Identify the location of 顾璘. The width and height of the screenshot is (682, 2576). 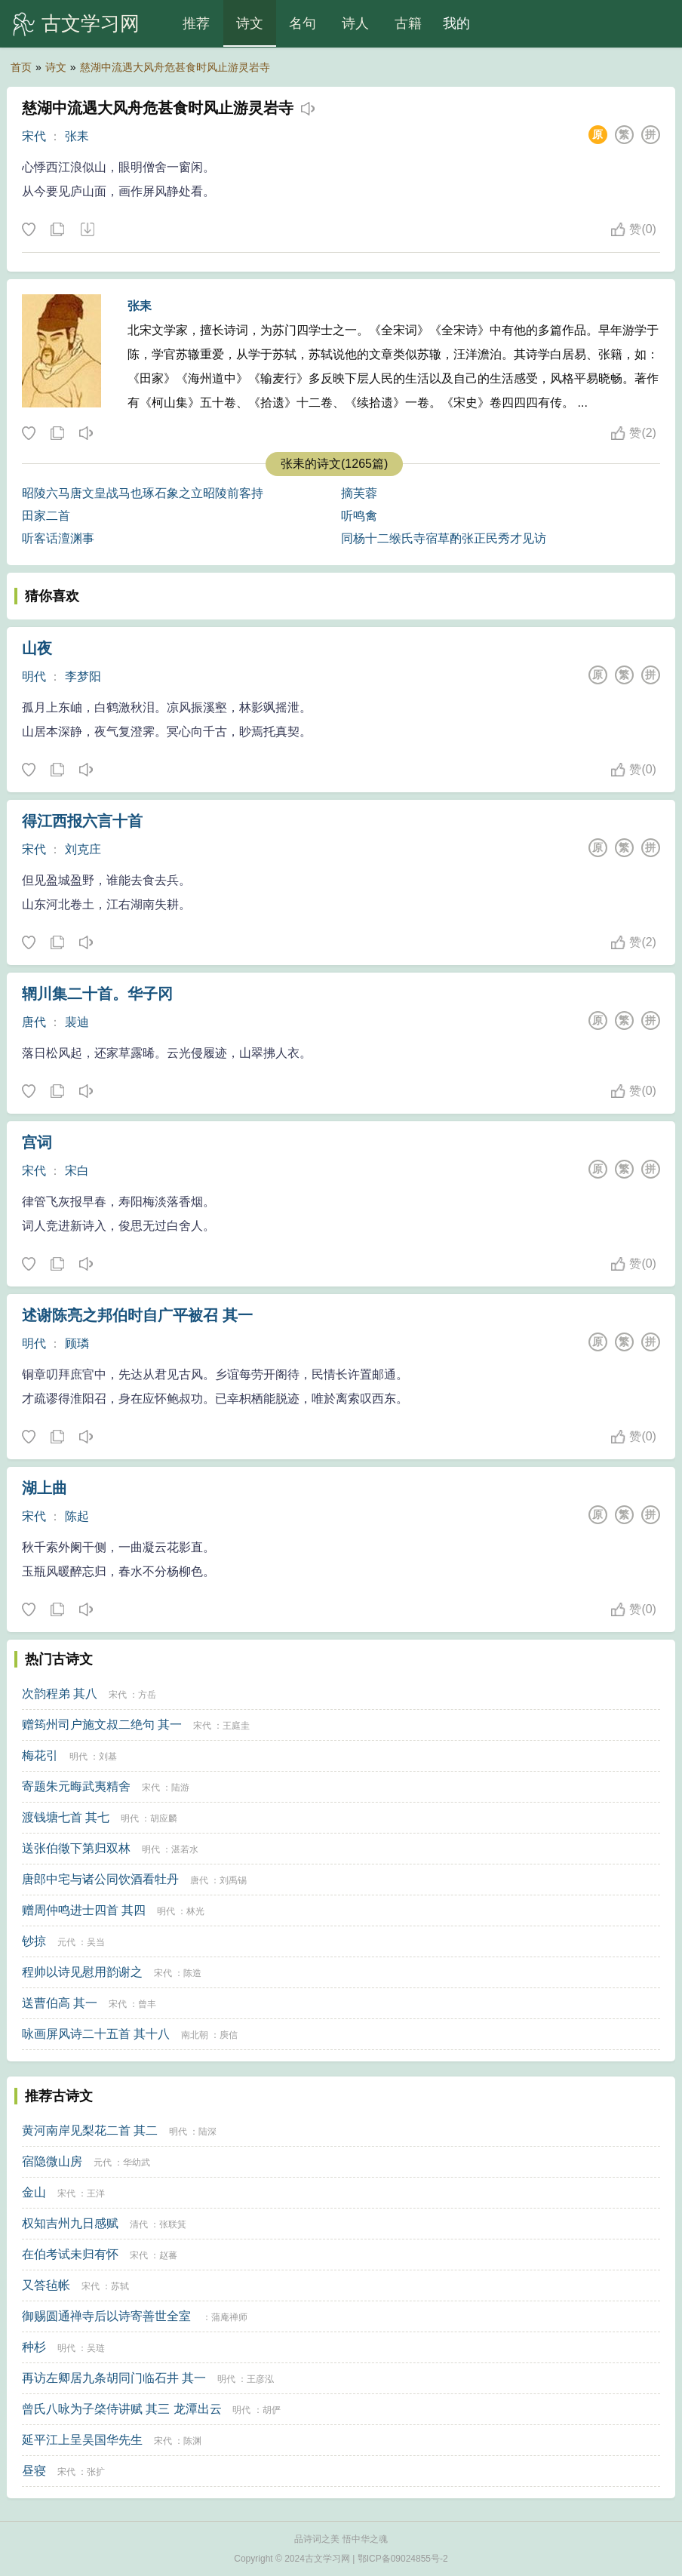
(77, 1343).